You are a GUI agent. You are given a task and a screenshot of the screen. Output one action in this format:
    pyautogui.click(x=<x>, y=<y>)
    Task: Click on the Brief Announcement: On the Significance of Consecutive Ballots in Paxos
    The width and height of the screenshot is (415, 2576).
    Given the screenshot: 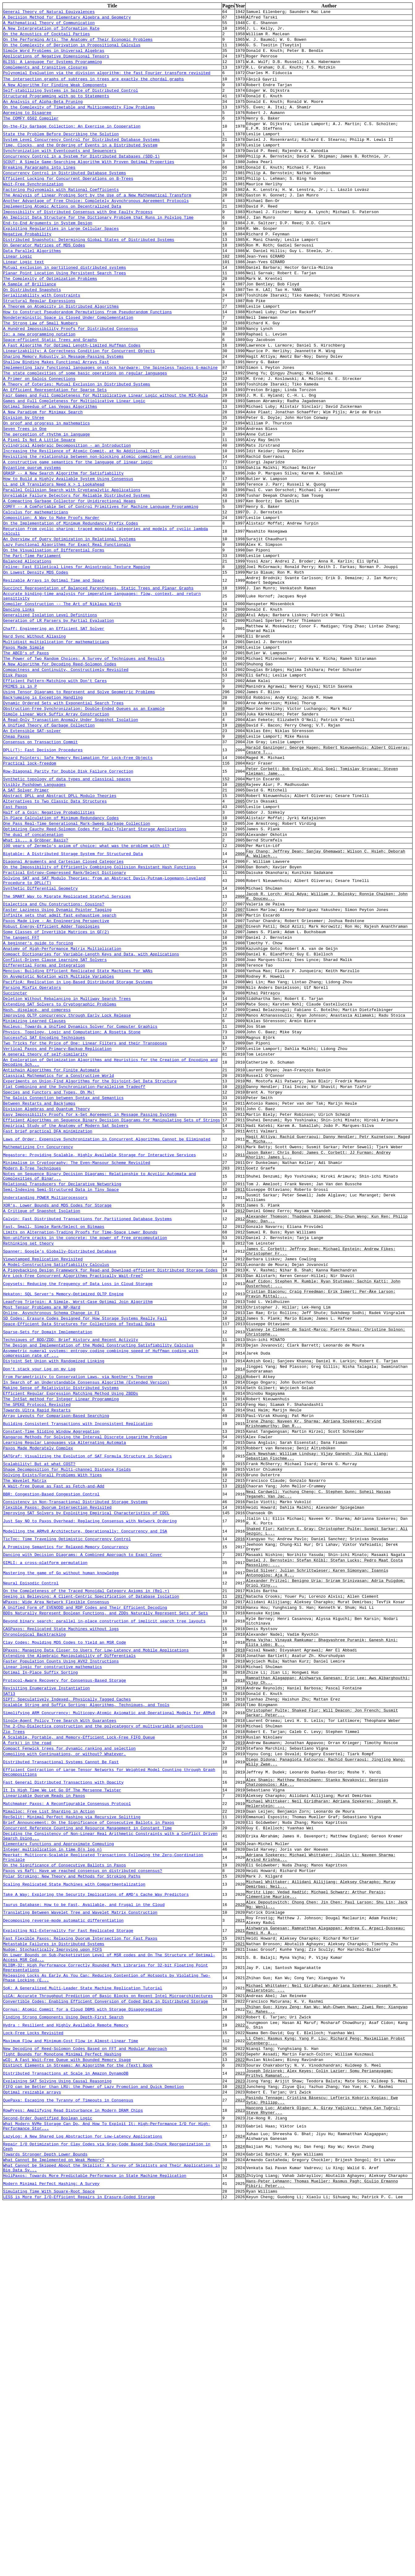 What is the action you would take?
    pyautogui.click(x=88, y=2130)
    